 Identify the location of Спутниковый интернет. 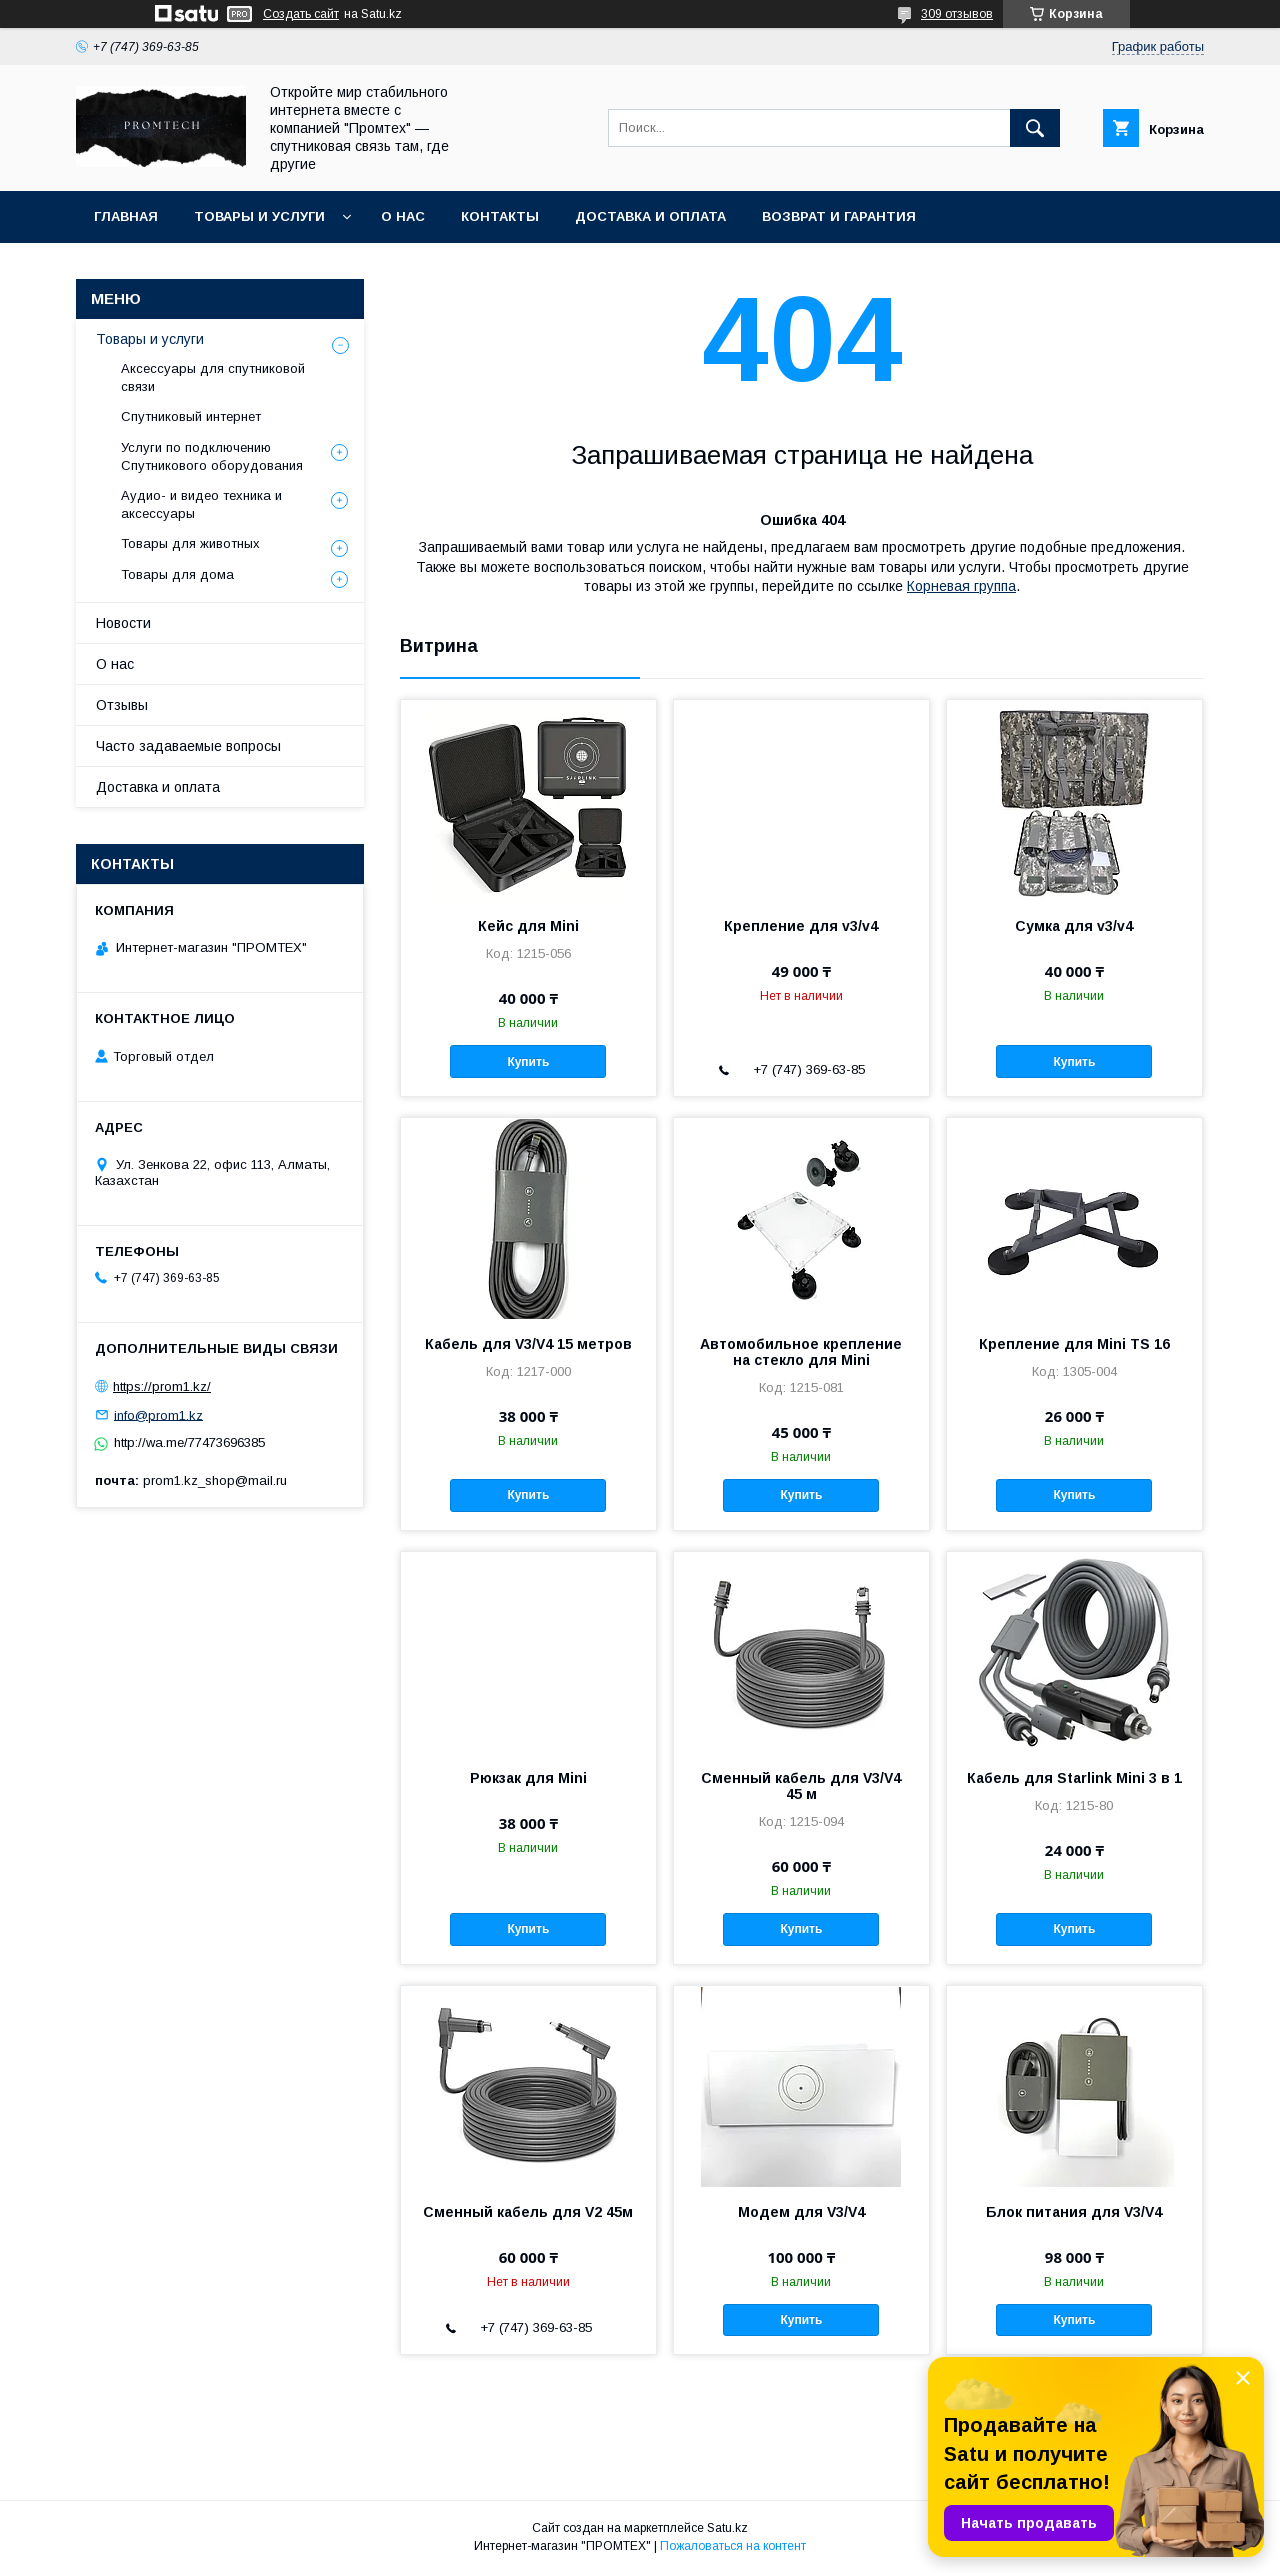
(191, 416).